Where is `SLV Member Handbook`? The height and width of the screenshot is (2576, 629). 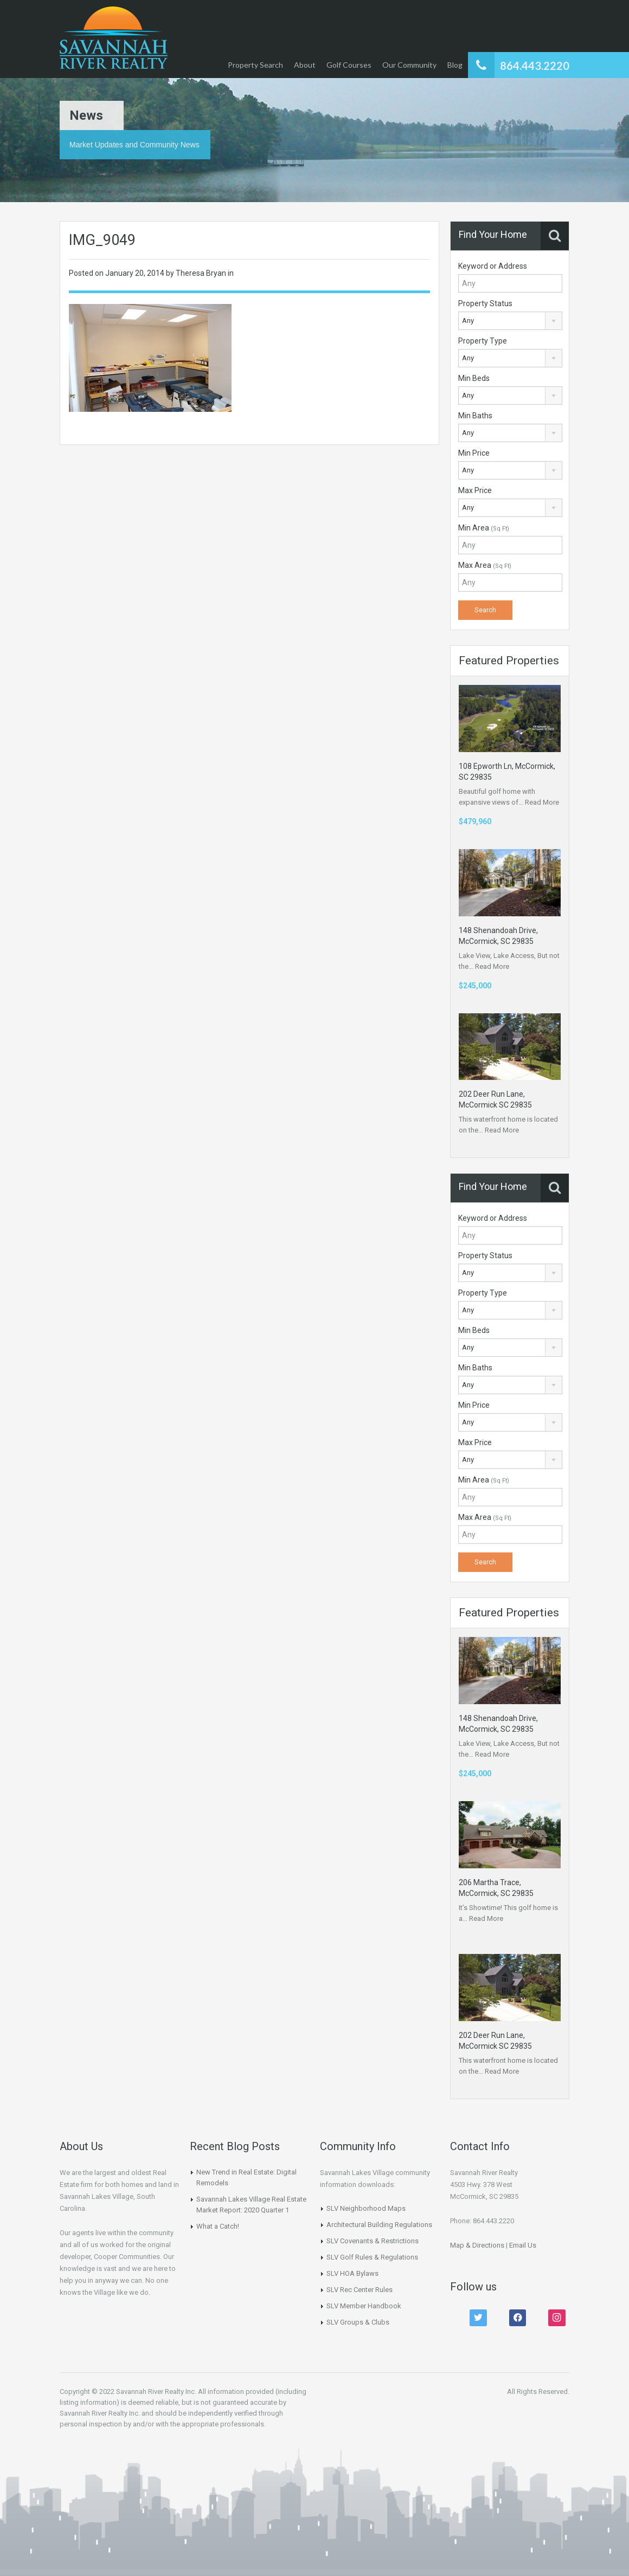 SLV Member Handbook is located at coordinates (363, 2306).